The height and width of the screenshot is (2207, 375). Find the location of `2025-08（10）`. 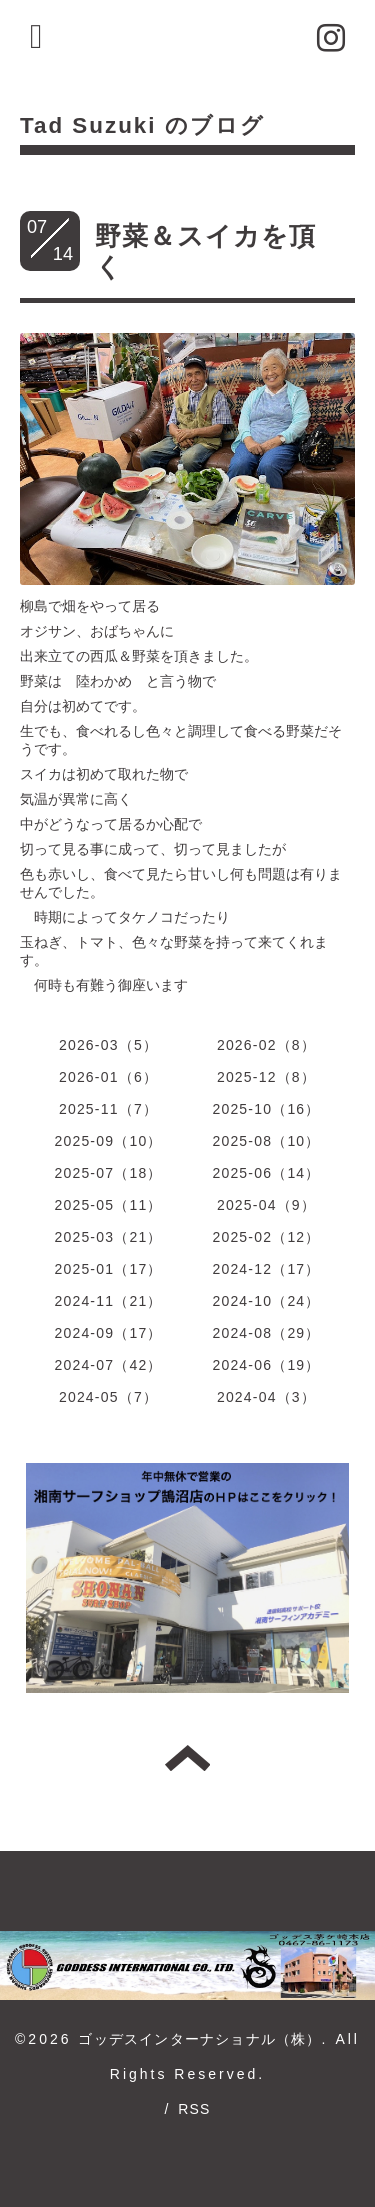

2025-08（10） is located at coordinates (266, 1141).